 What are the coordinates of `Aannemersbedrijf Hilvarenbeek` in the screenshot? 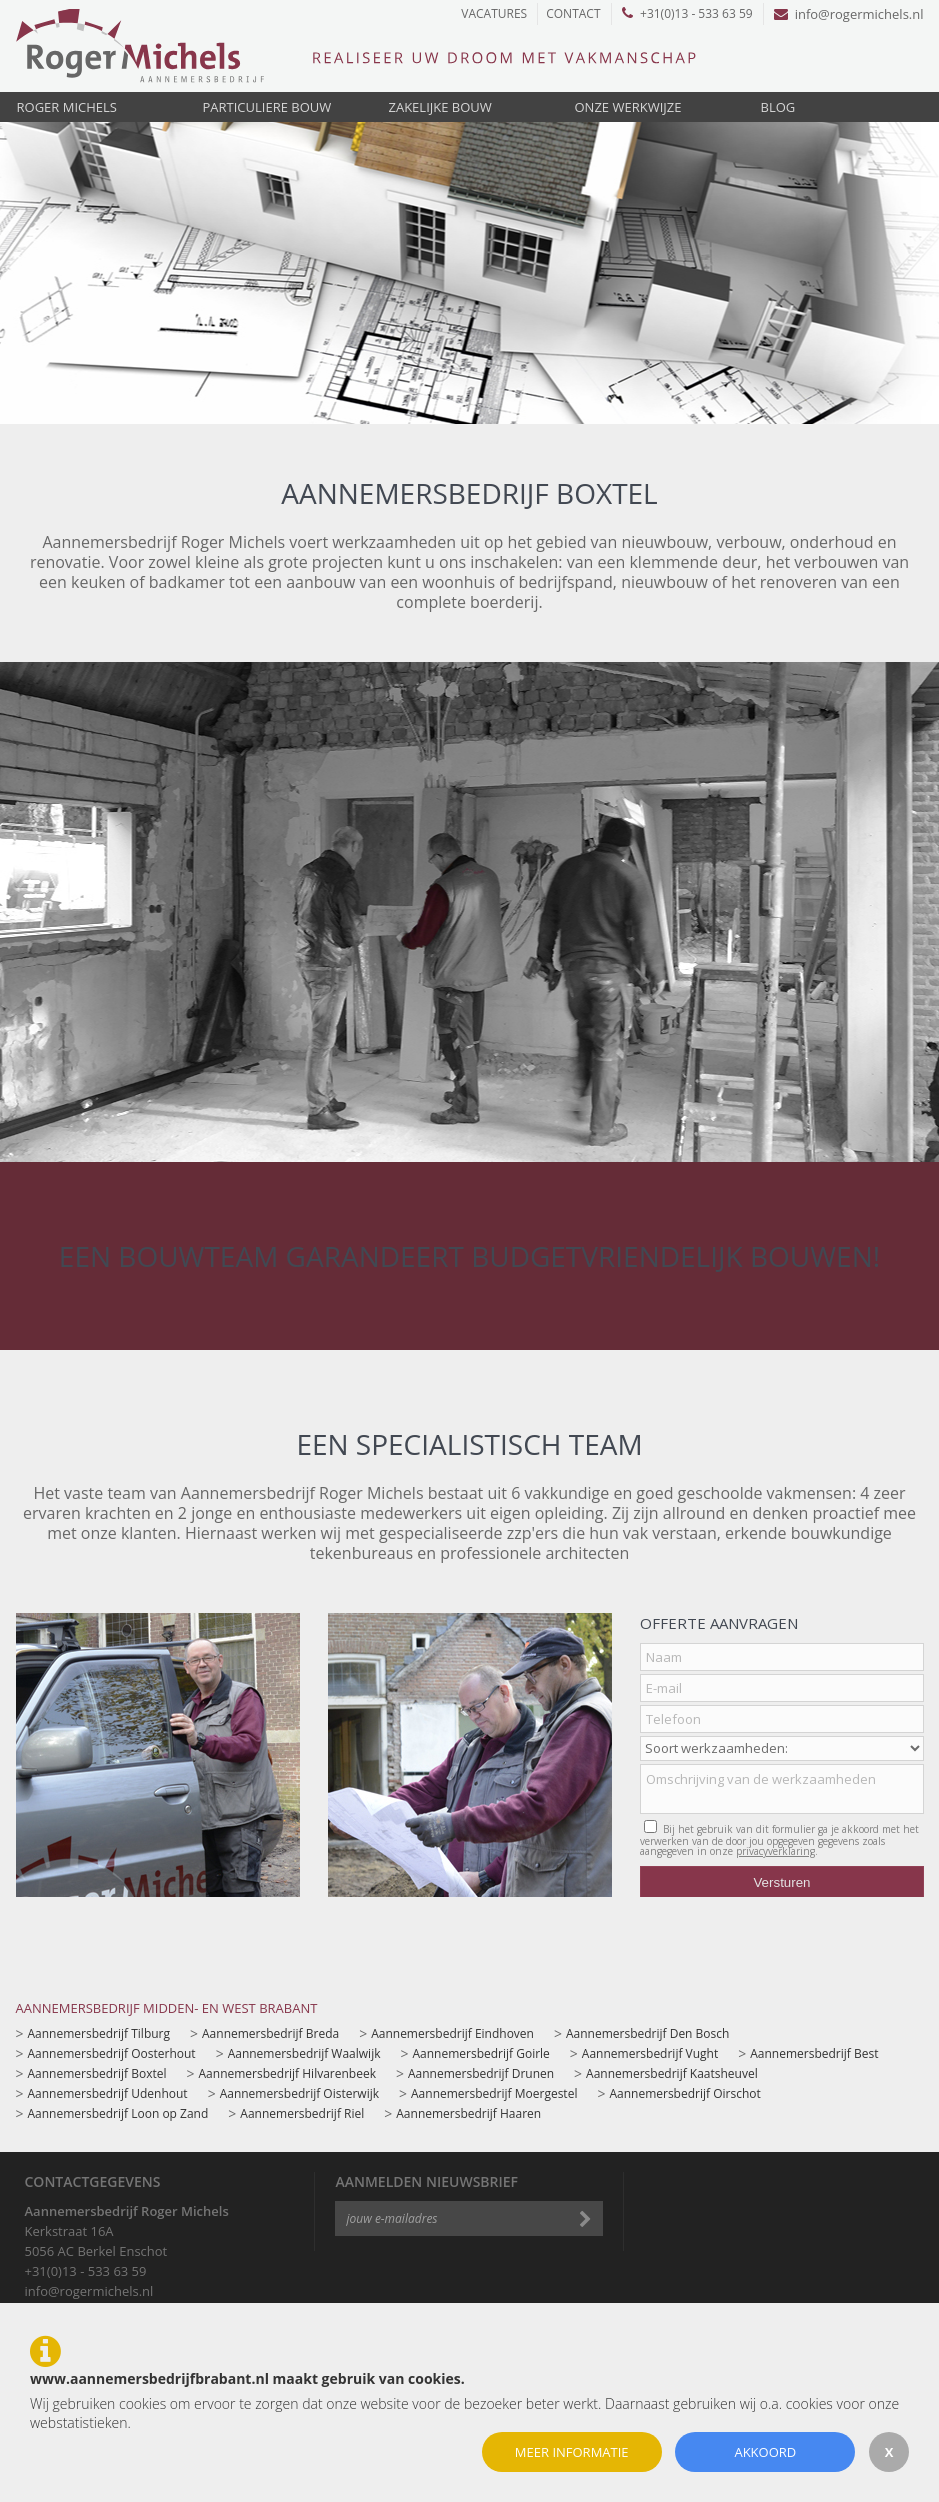 It's located at (287, 2073).